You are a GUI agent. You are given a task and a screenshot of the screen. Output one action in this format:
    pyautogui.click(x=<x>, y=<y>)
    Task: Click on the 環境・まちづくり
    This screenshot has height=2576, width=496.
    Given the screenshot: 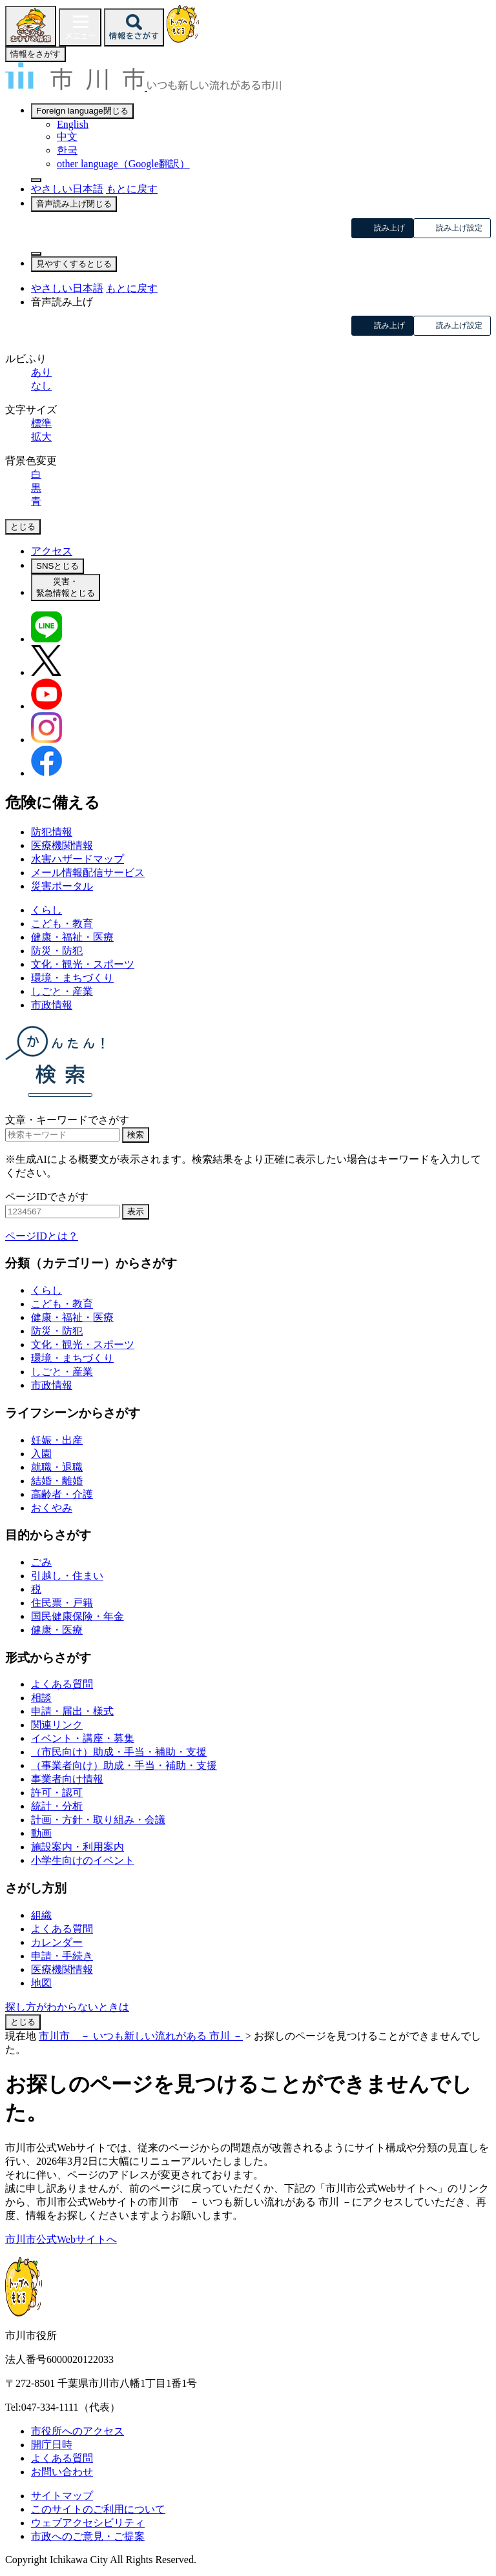 What is the action you would take?
    pyautogui.click(x=72, y=977)
    